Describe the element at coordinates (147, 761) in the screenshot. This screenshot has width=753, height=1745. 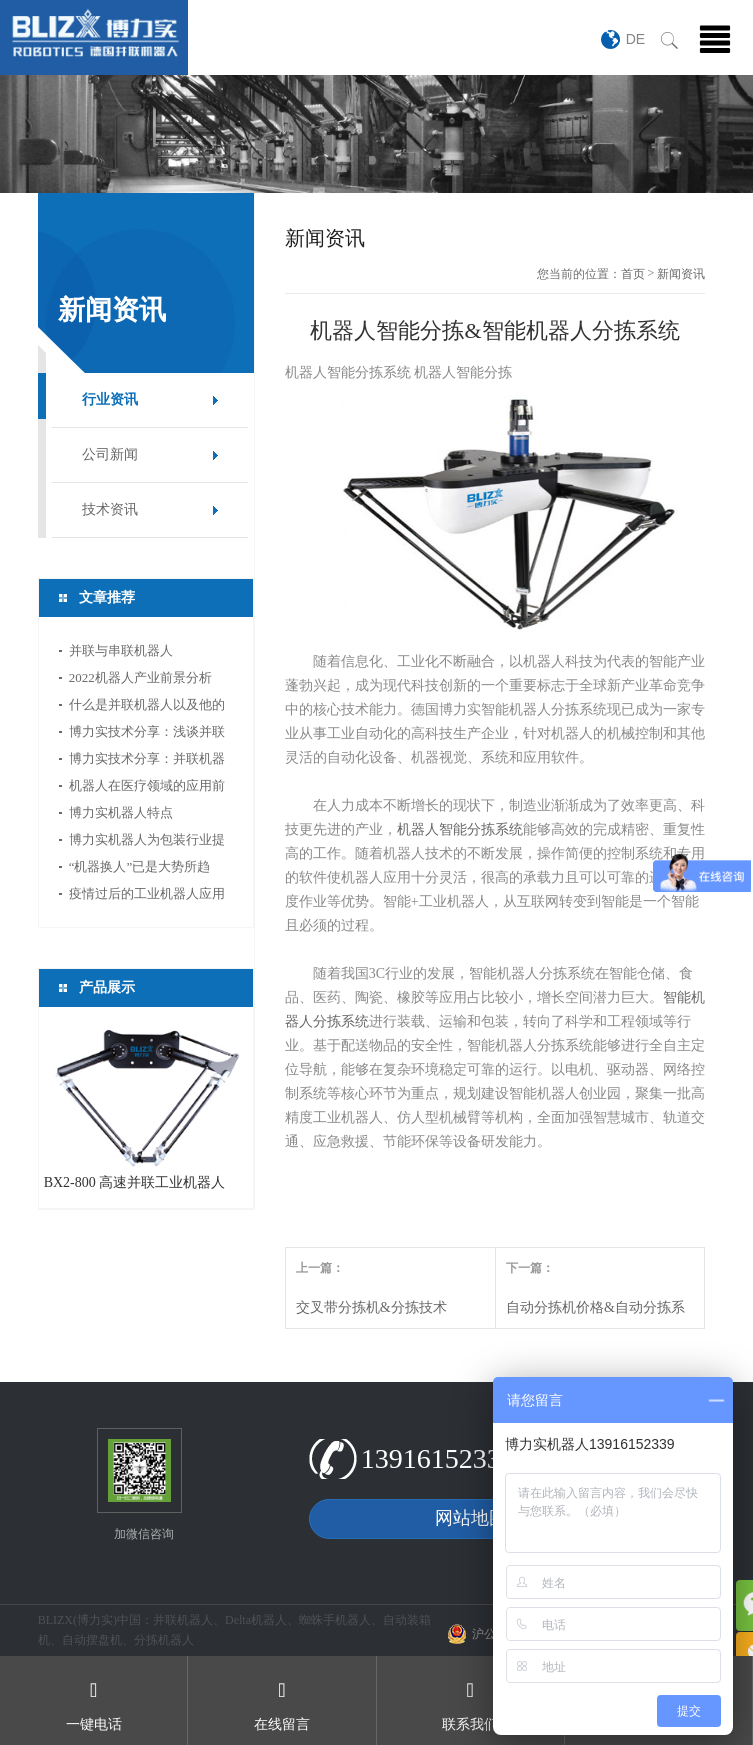
I see `博力实技术分享：并联机器人如何选型` at that location.